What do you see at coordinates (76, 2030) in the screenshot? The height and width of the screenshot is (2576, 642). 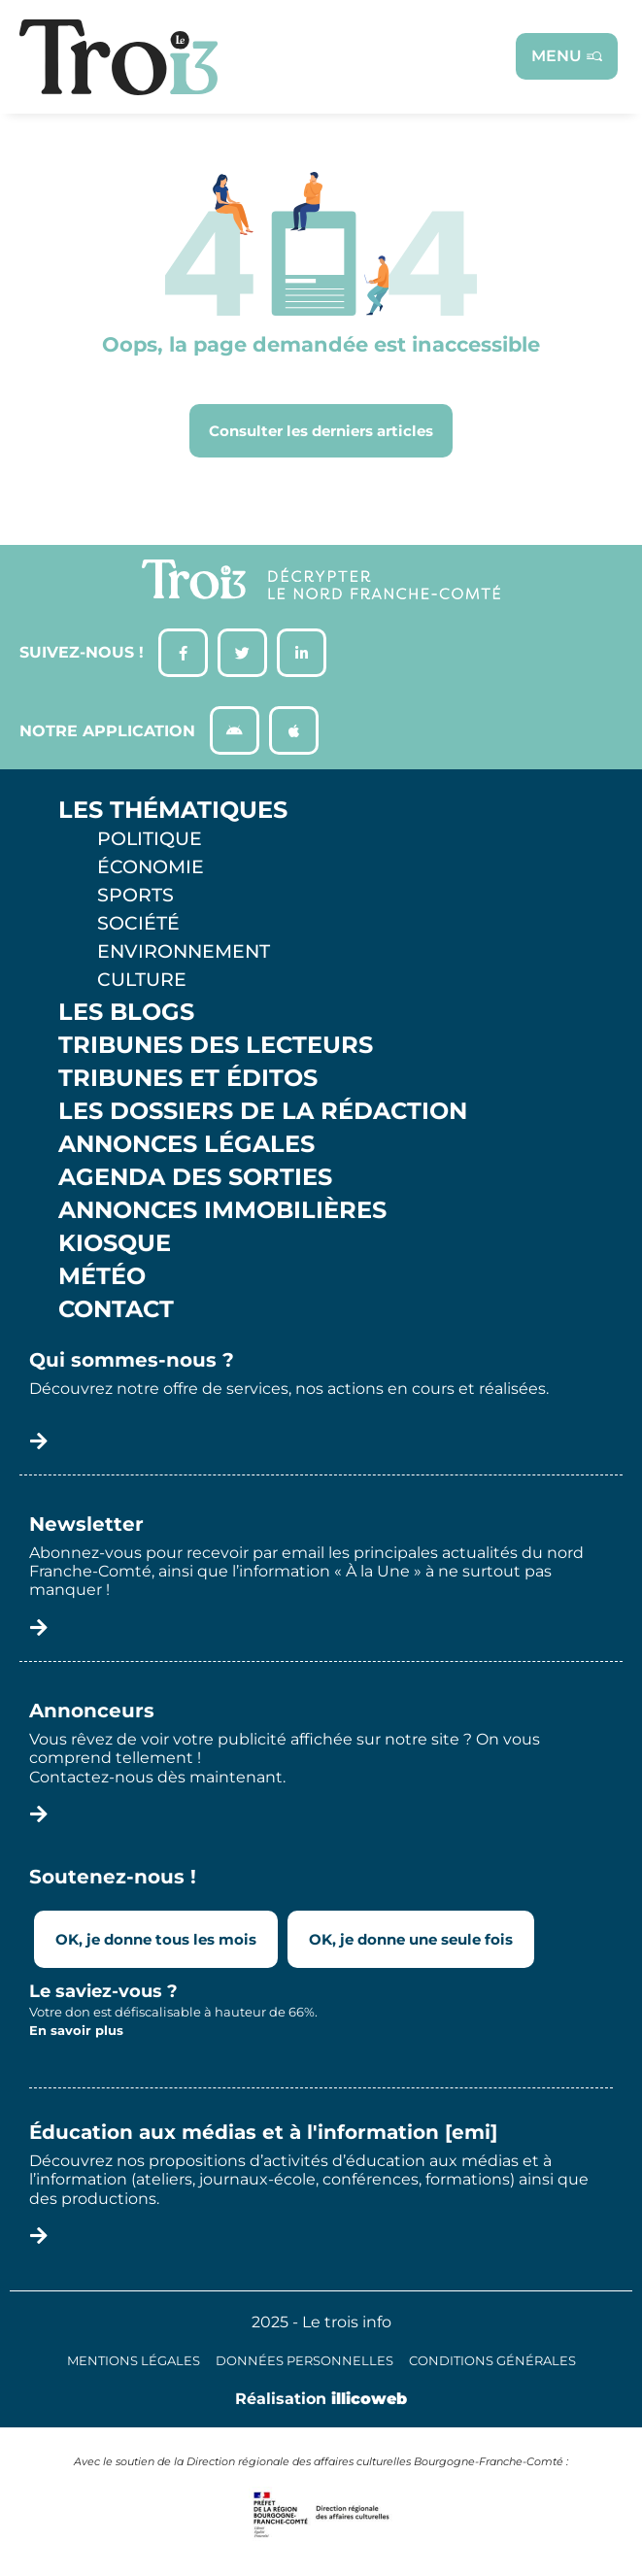 I see `En savoir plus` at bounding box center [76, 2030].